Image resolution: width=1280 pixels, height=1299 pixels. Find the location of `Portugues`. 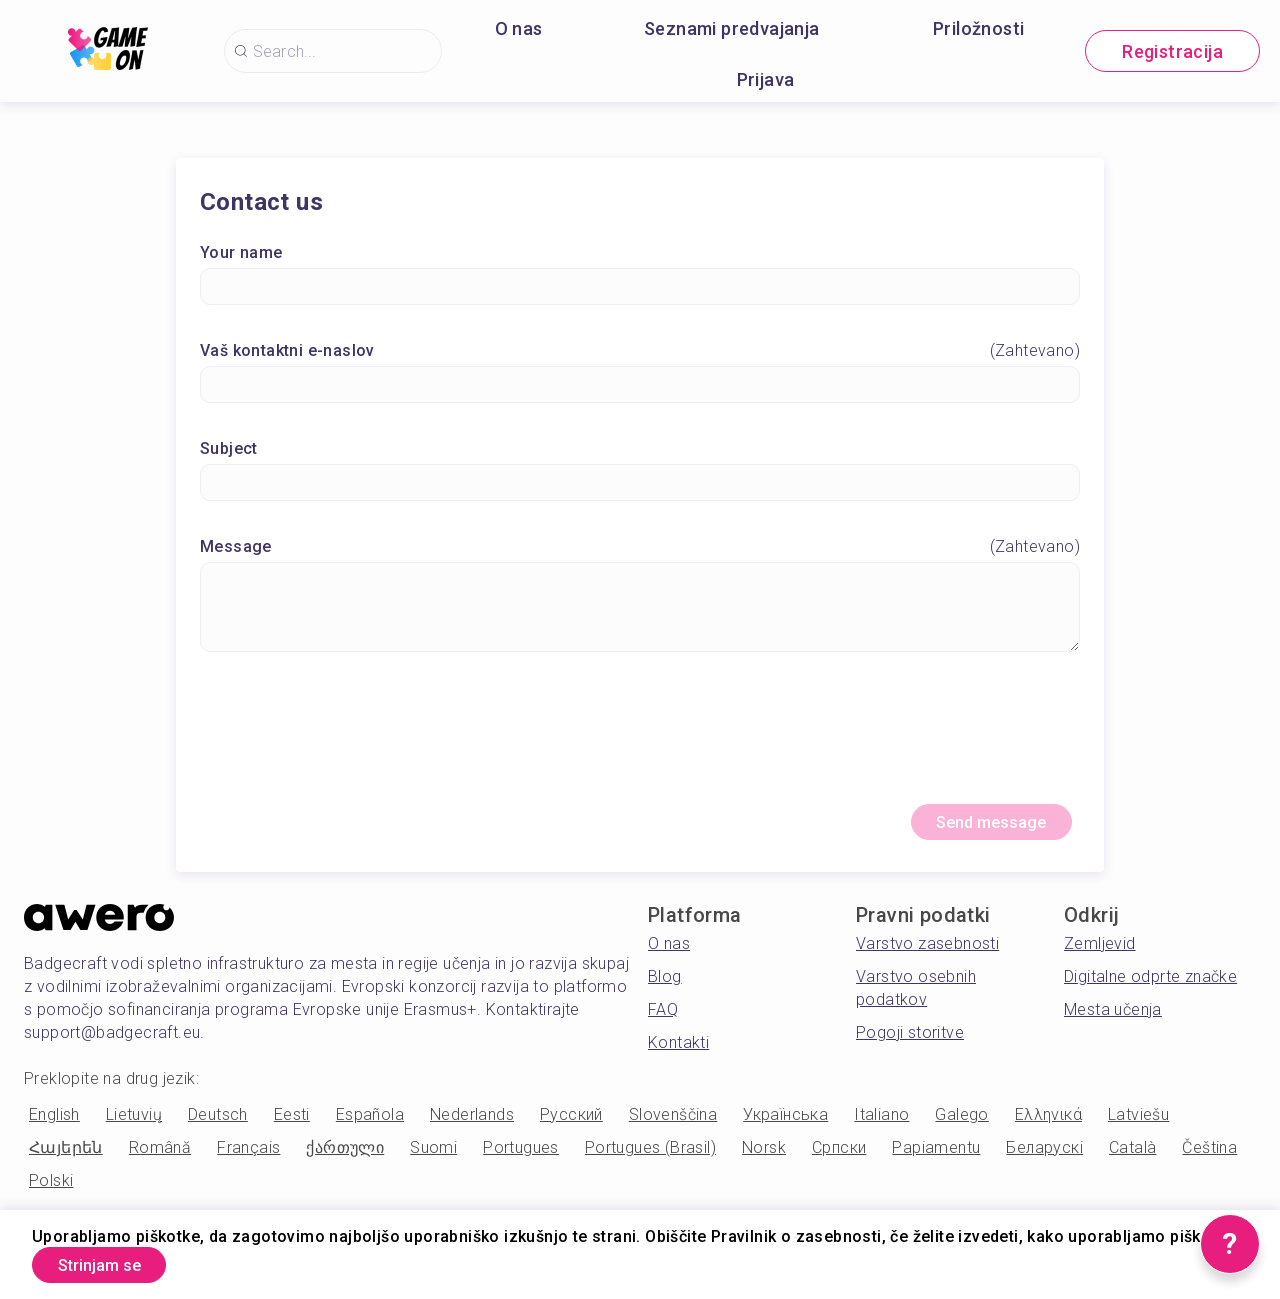

Portugues is located at coordinates (521, 1156).